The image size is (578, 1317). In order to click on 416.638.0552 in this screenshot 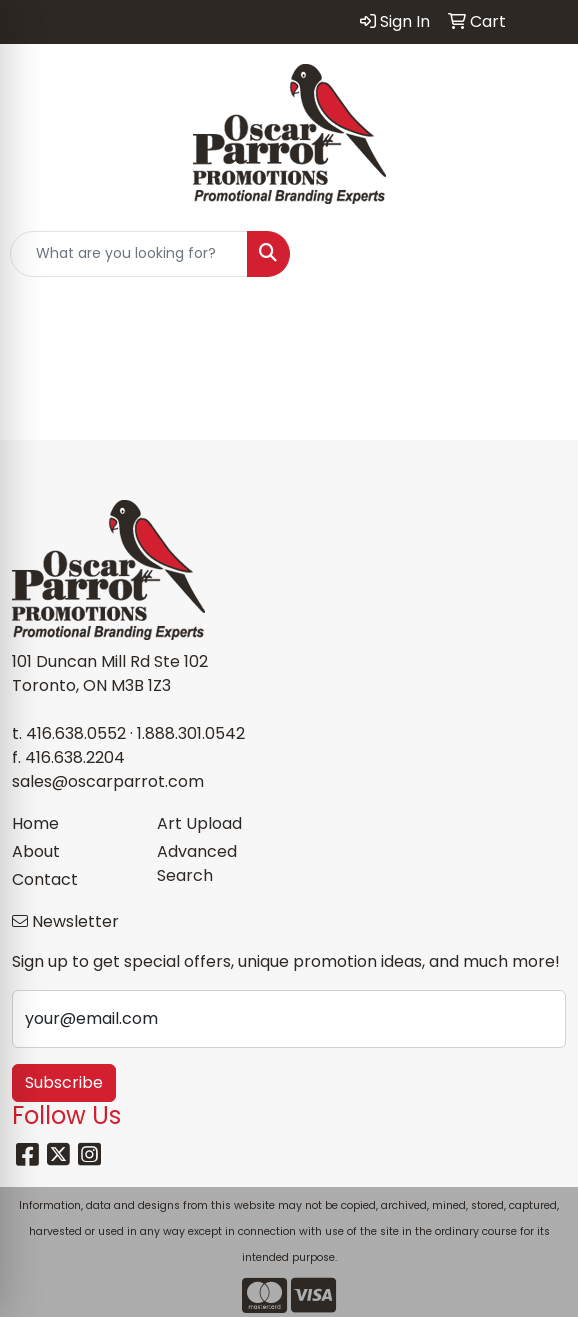, I will do `click(76, 733)`.